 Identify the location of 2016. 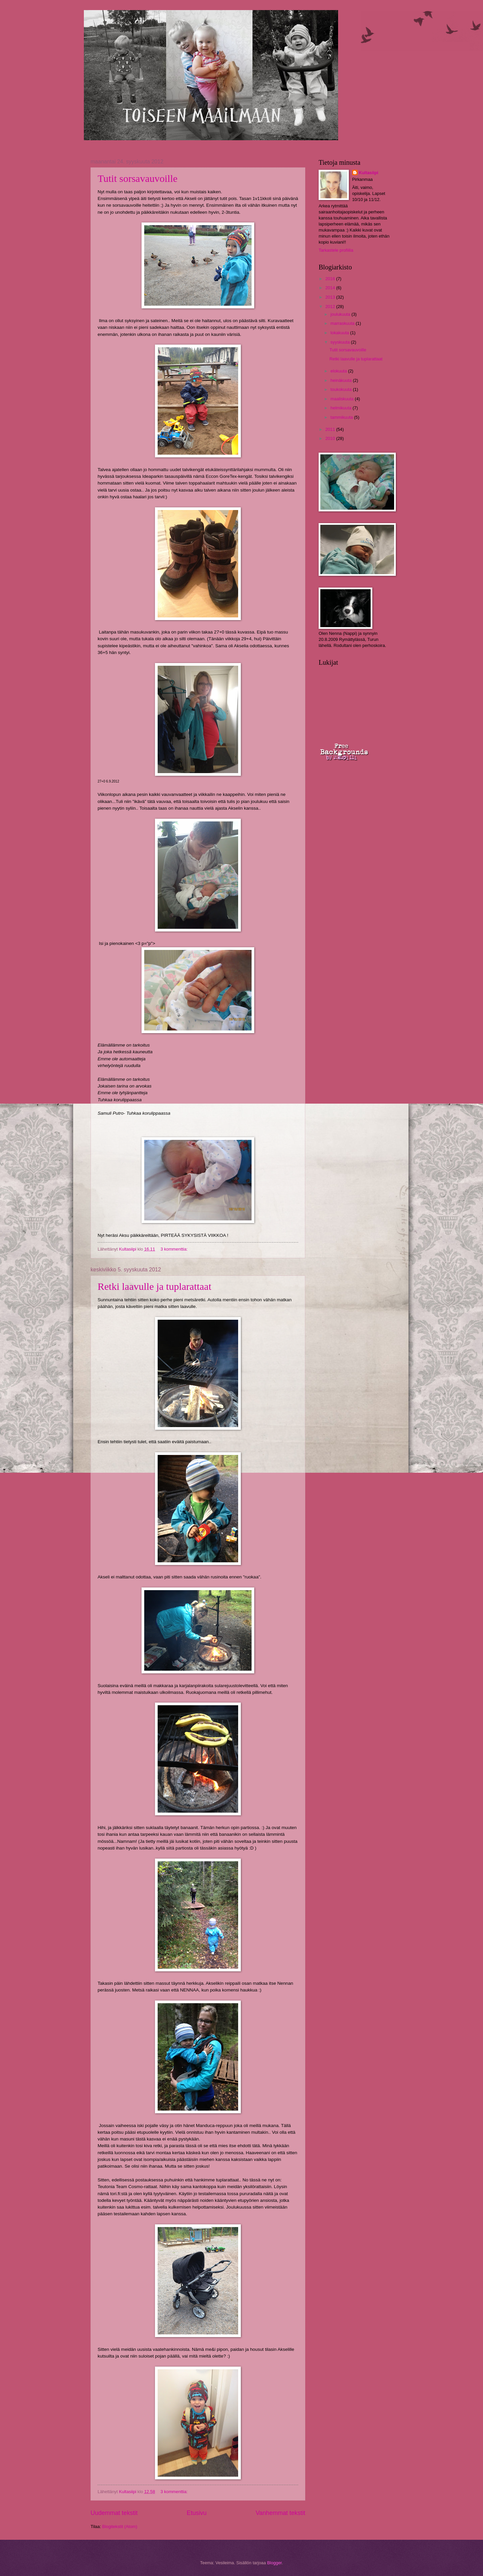
(330, 278).